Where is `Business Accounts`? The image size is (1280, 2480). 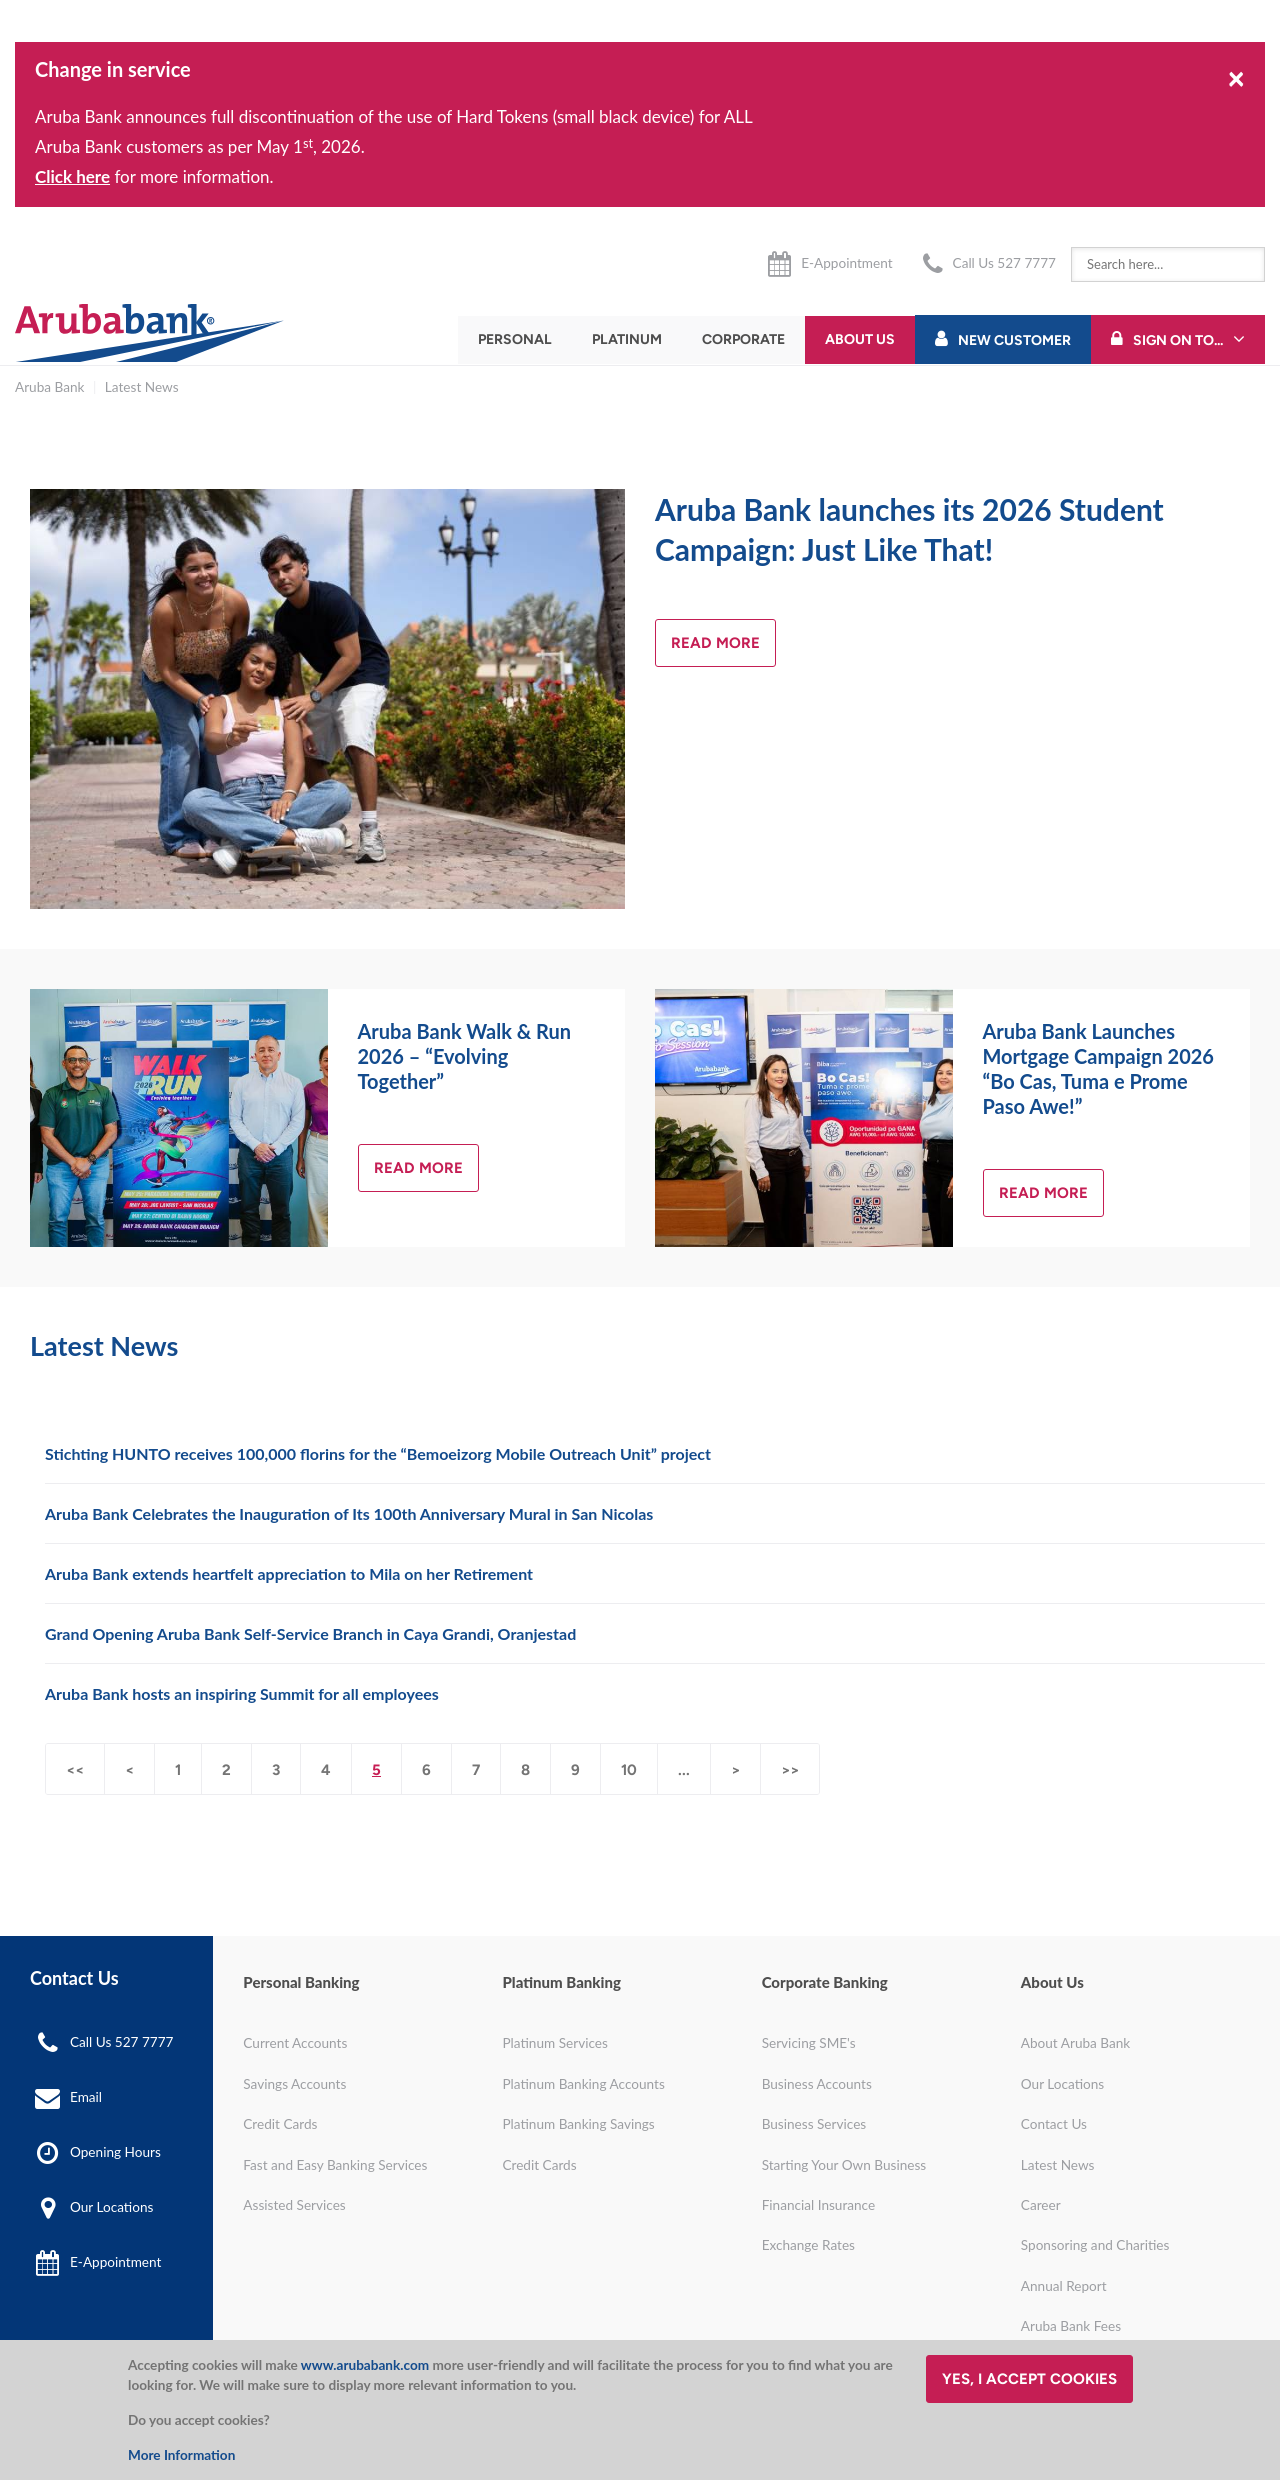
Business Accounts is located at coordinates (817, 2084).